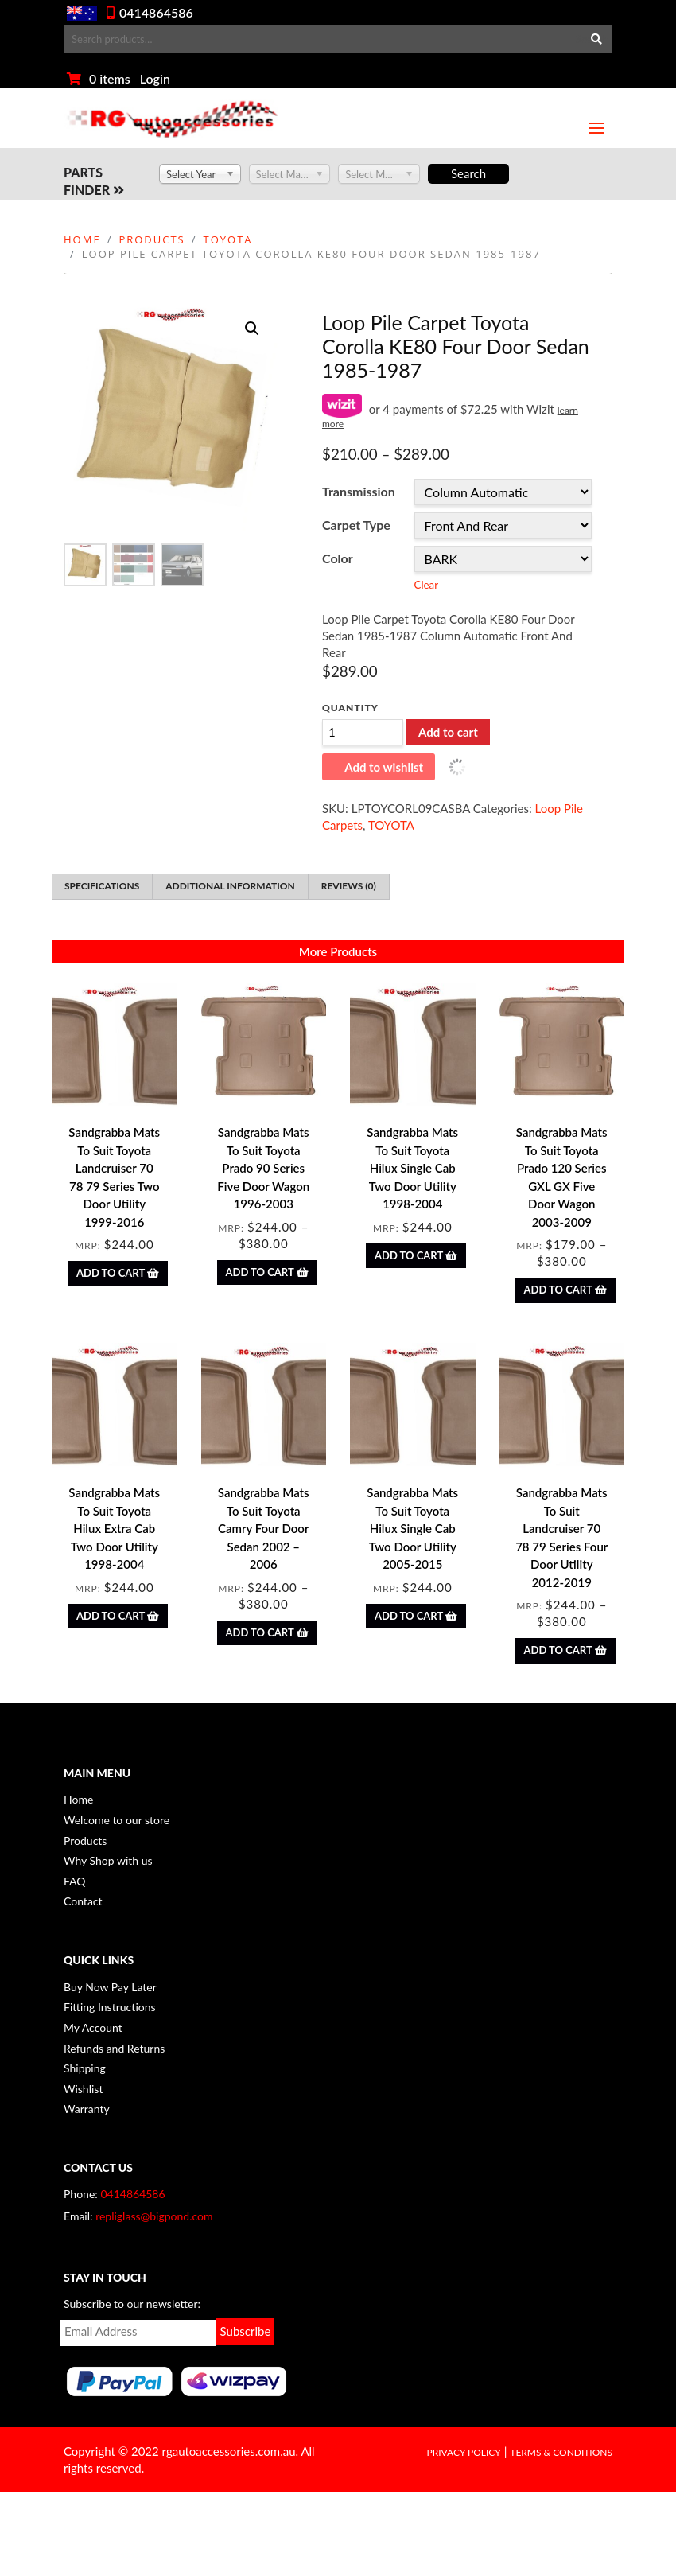  Describe the element at coordinates (228, 239) in the screenshot. I see `TOYOTA` at that location.